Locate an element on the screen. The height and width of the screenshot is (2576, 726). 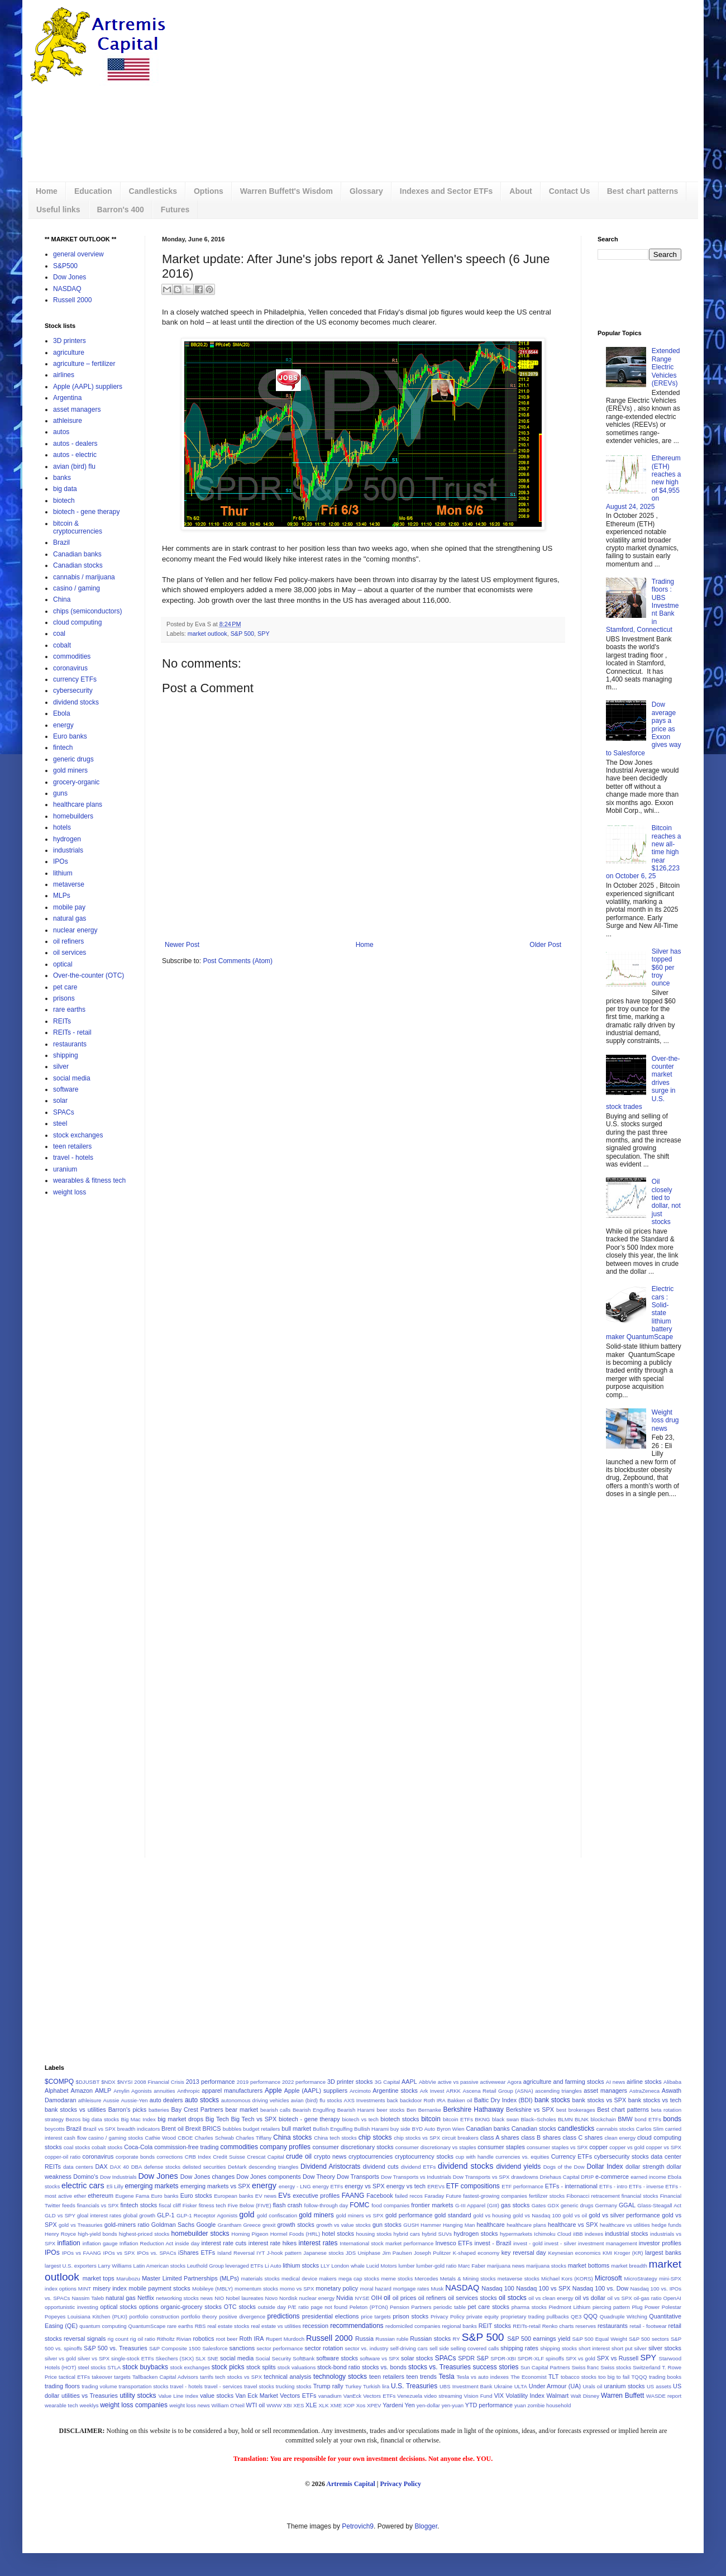
best brokerages is located at coordinates (575, 2110).